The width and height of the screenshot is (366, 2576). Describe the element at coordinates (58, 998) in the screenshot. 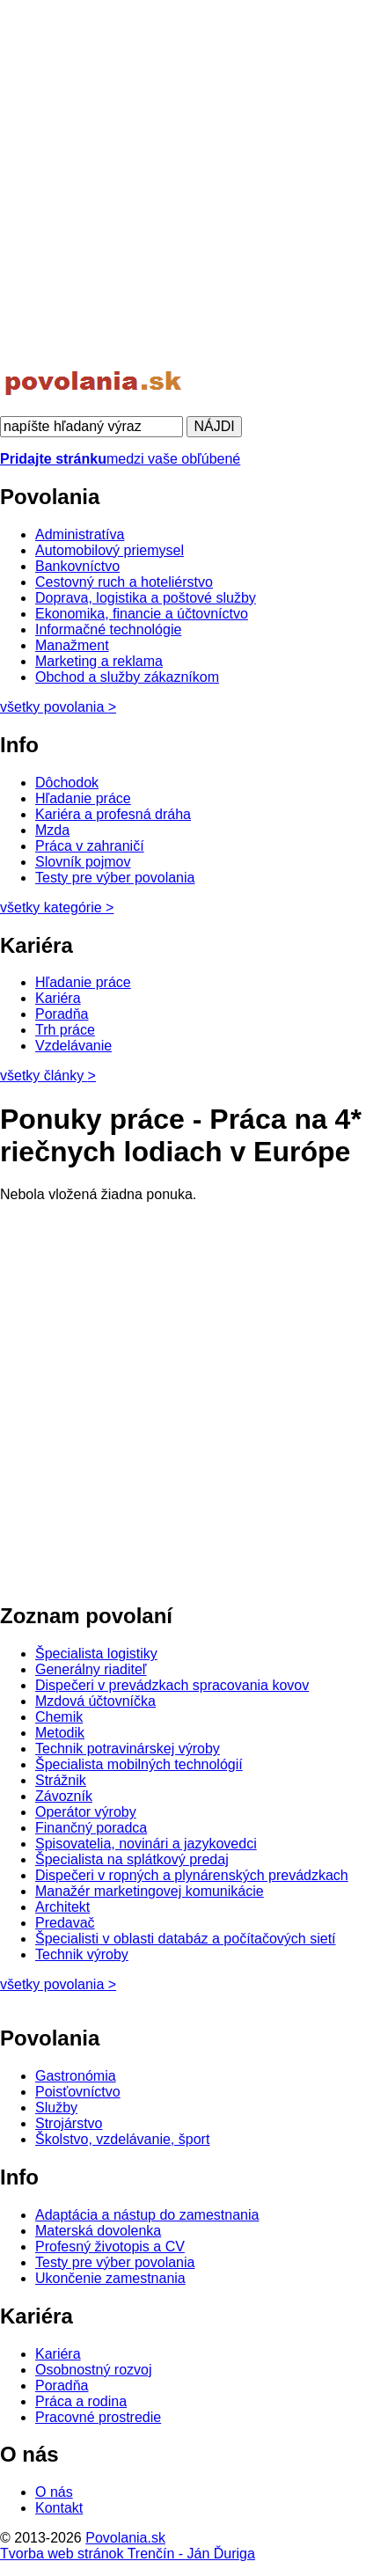

I see `Kariéra` at that location.